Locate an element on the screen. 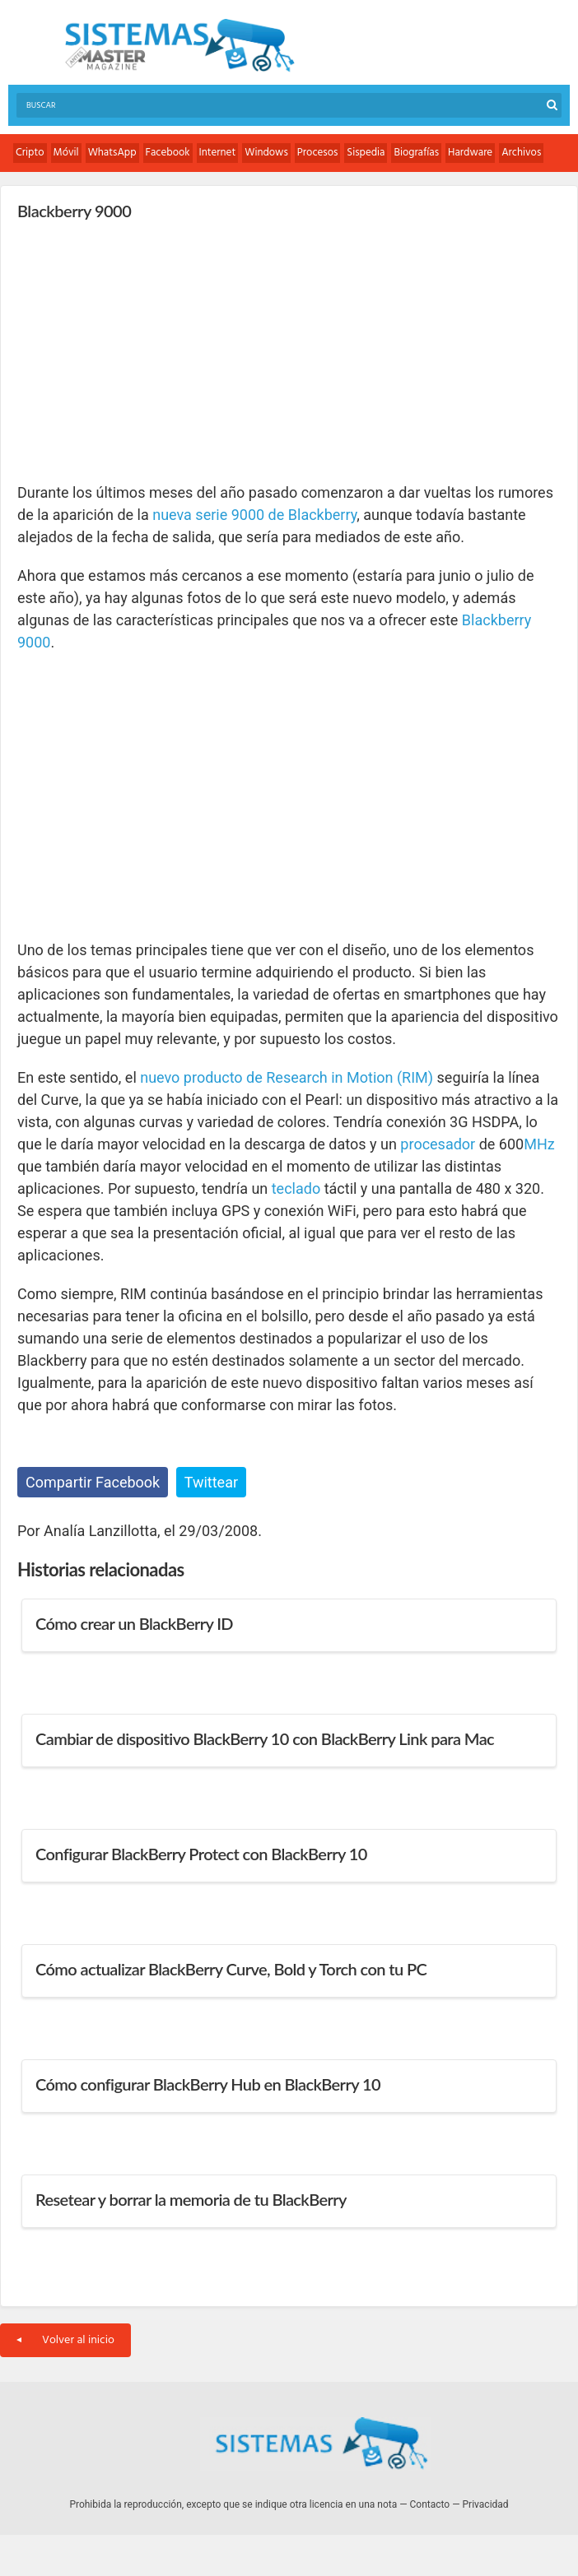 The width and height of the screenshot is (578, 2576). Sispedia is located at coordinates (366, 152).